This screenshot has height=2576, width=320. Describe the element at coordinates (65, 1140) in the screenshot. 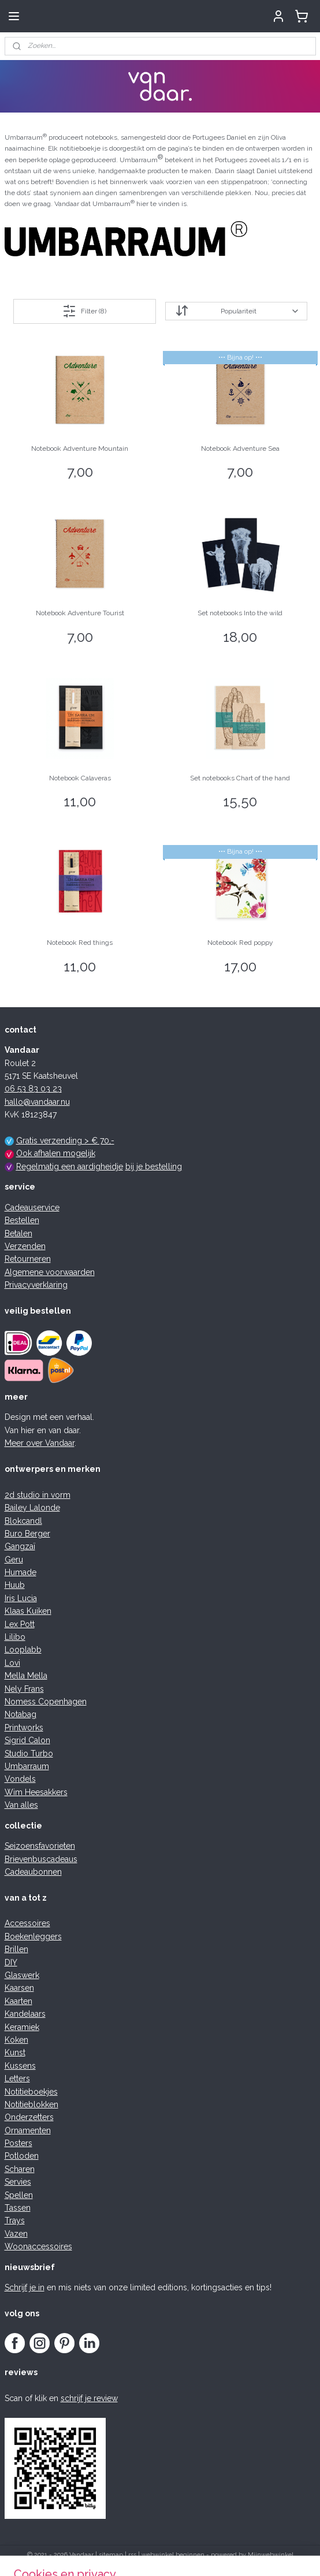

I see `Gratis verzending > € 70,-` at that location.